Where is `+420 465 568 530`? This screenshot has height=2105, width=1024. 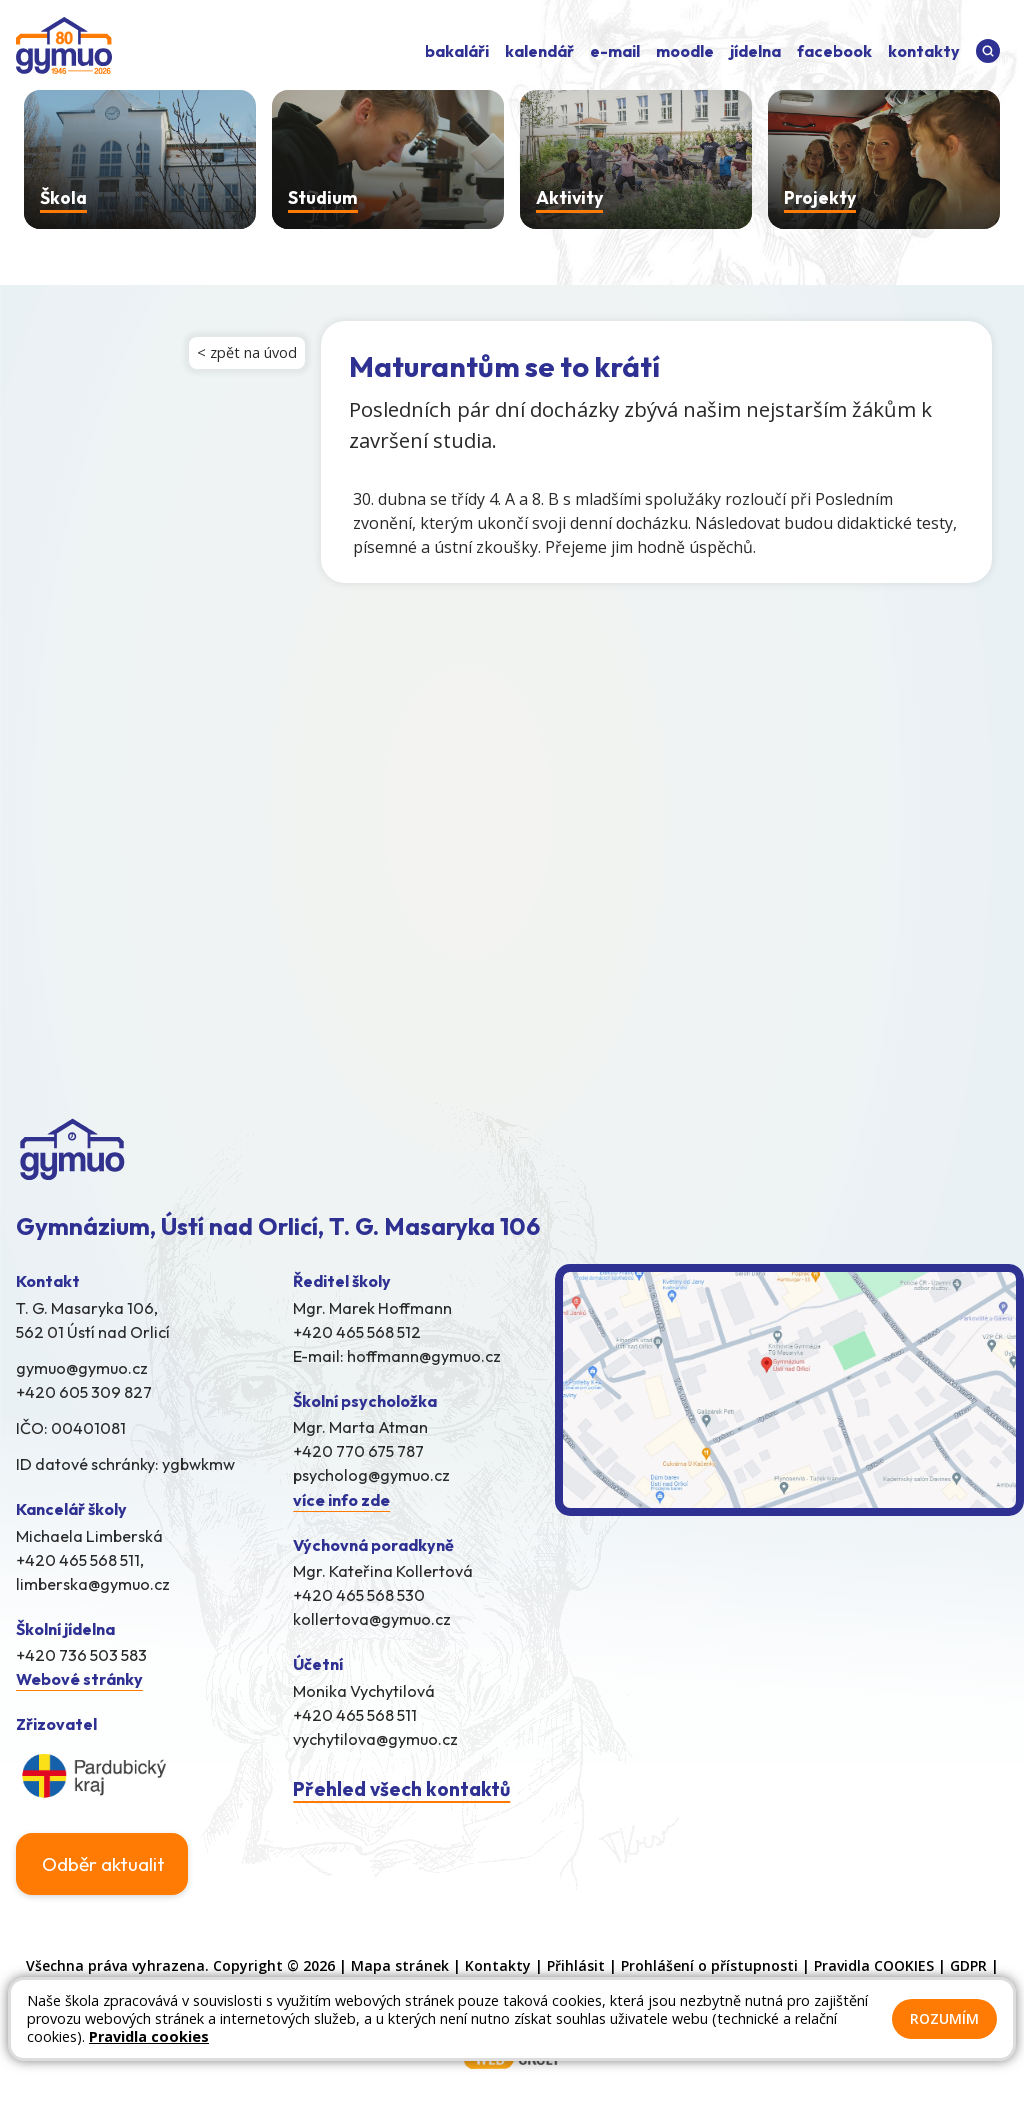
+420 465 568 530 is located at coordinates (359, 1595).